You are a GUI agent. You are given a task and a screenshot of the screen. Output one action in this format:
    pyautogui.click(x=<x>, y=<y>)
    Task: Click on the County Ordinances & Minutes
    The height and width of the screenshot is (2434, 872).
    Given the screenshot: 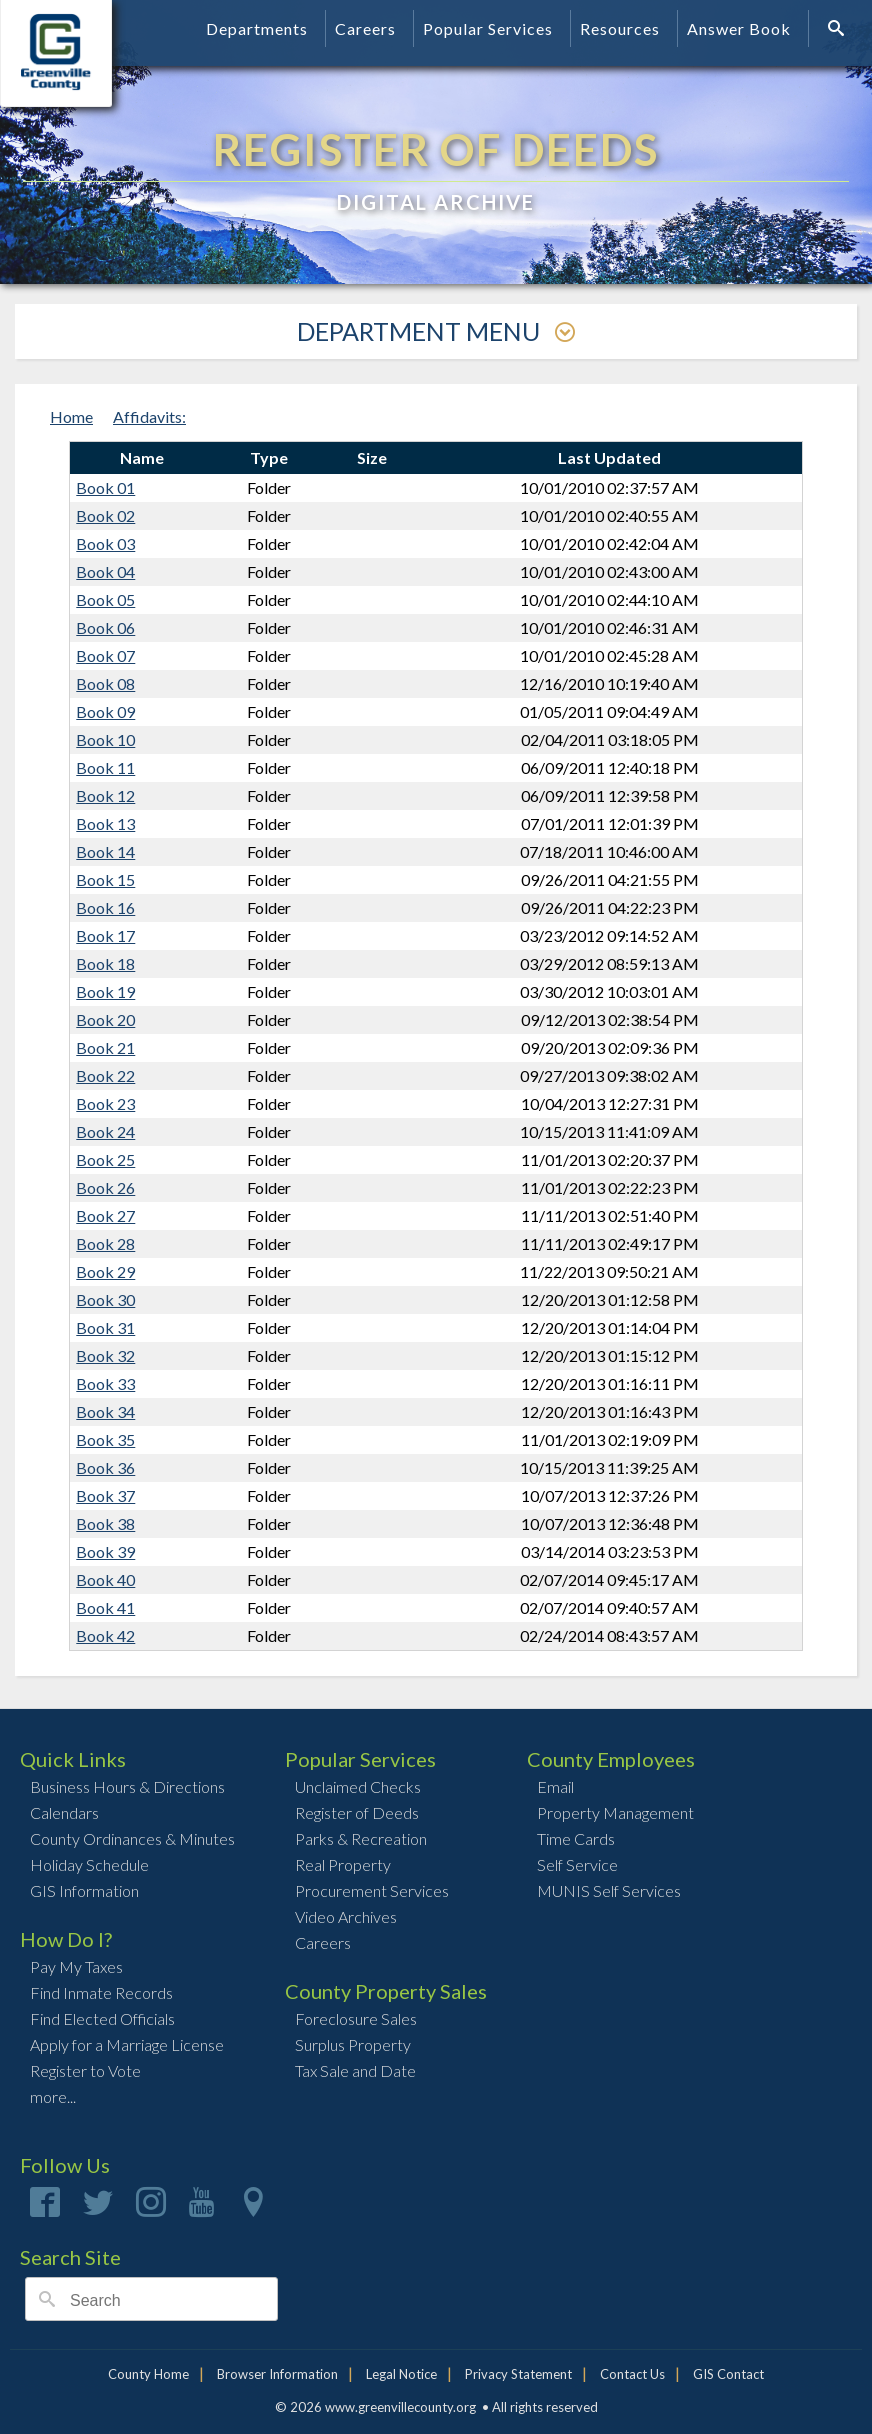 What is the action you would take?
    pyautogui.click(x=132, y=1838)
    